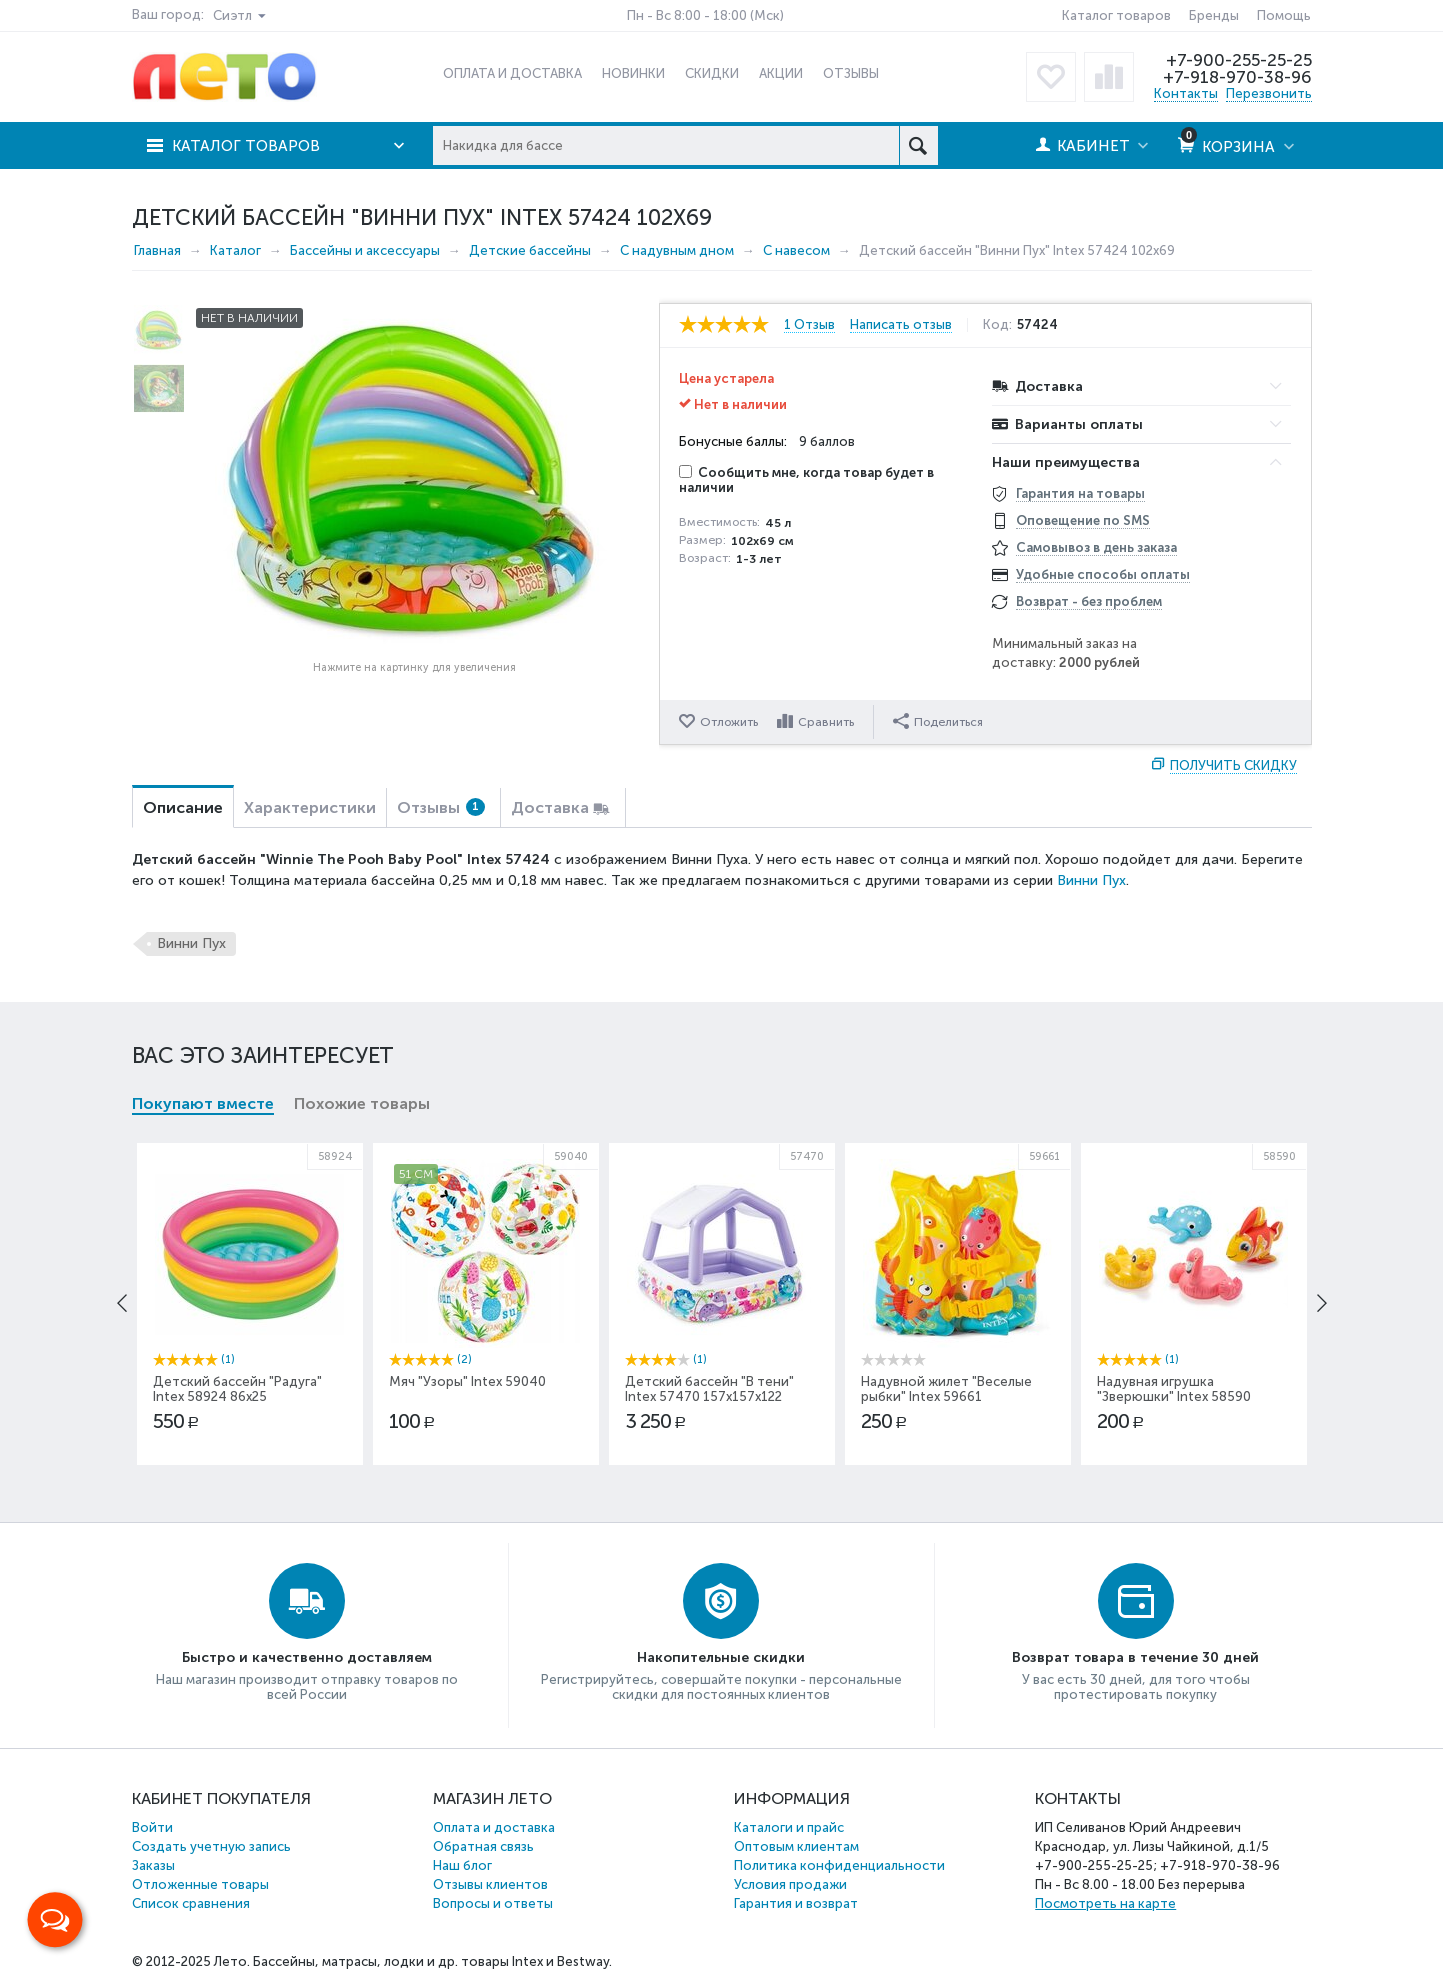  I want to click on Оптовым клиентам, so click(796, 1846).